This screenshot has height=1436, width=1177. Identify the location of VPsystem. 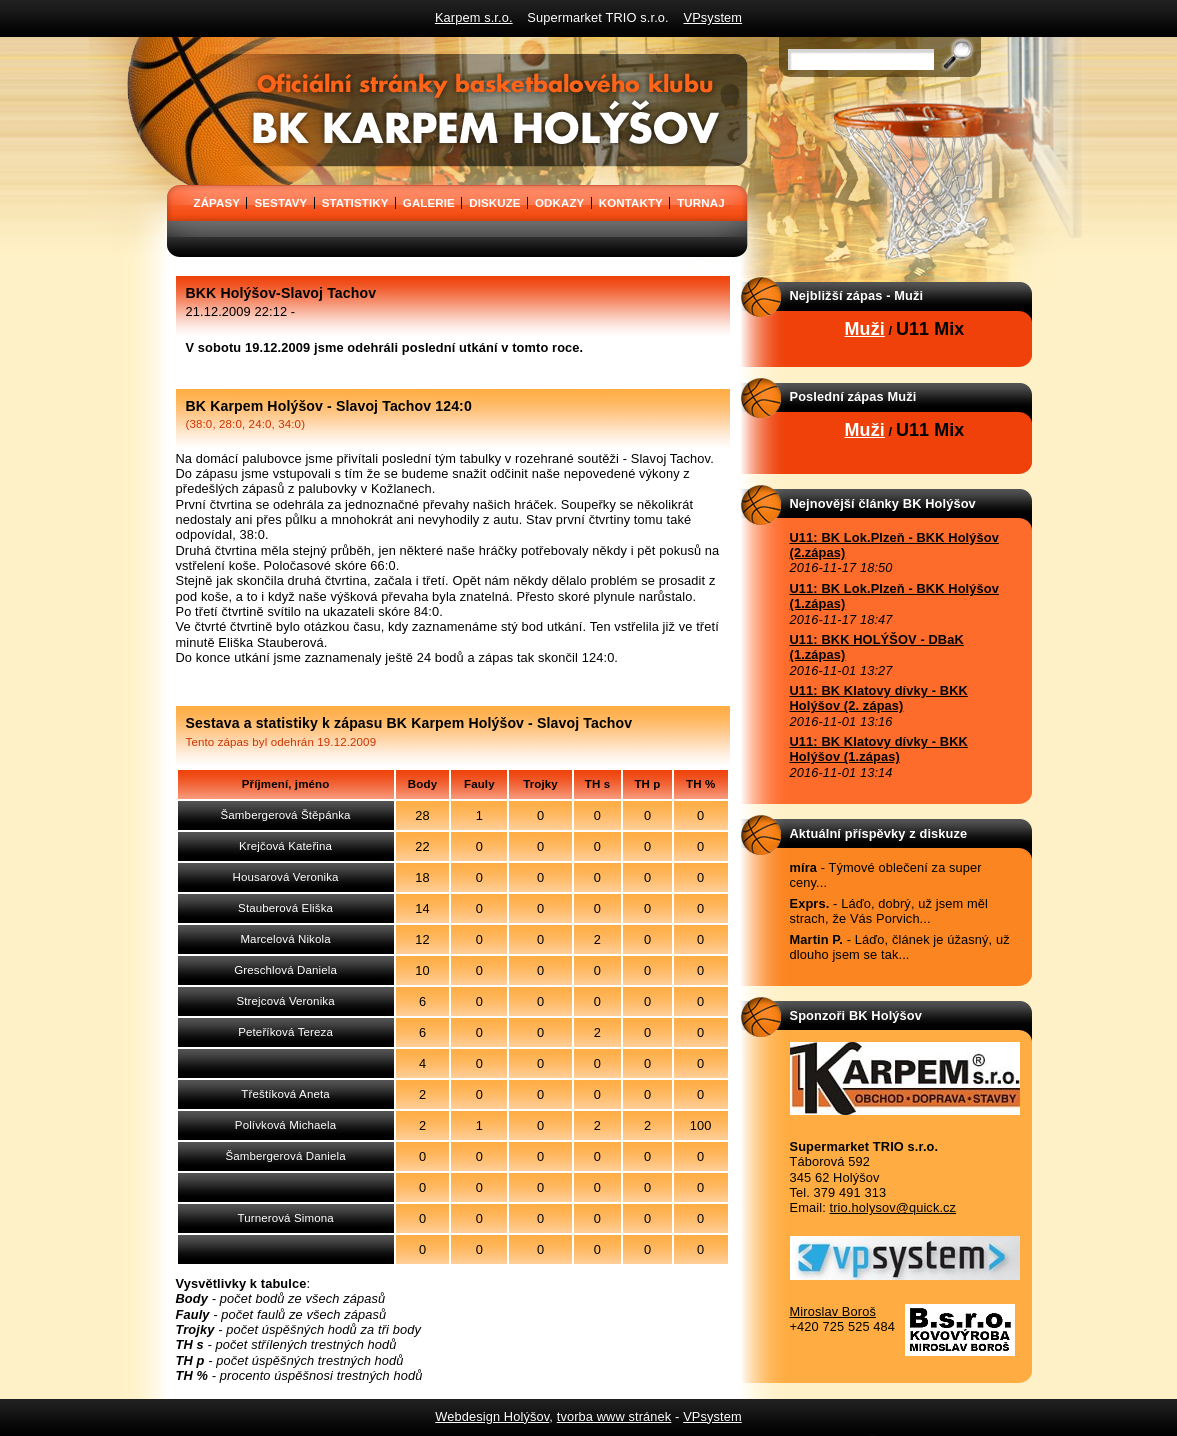
(713, 17).